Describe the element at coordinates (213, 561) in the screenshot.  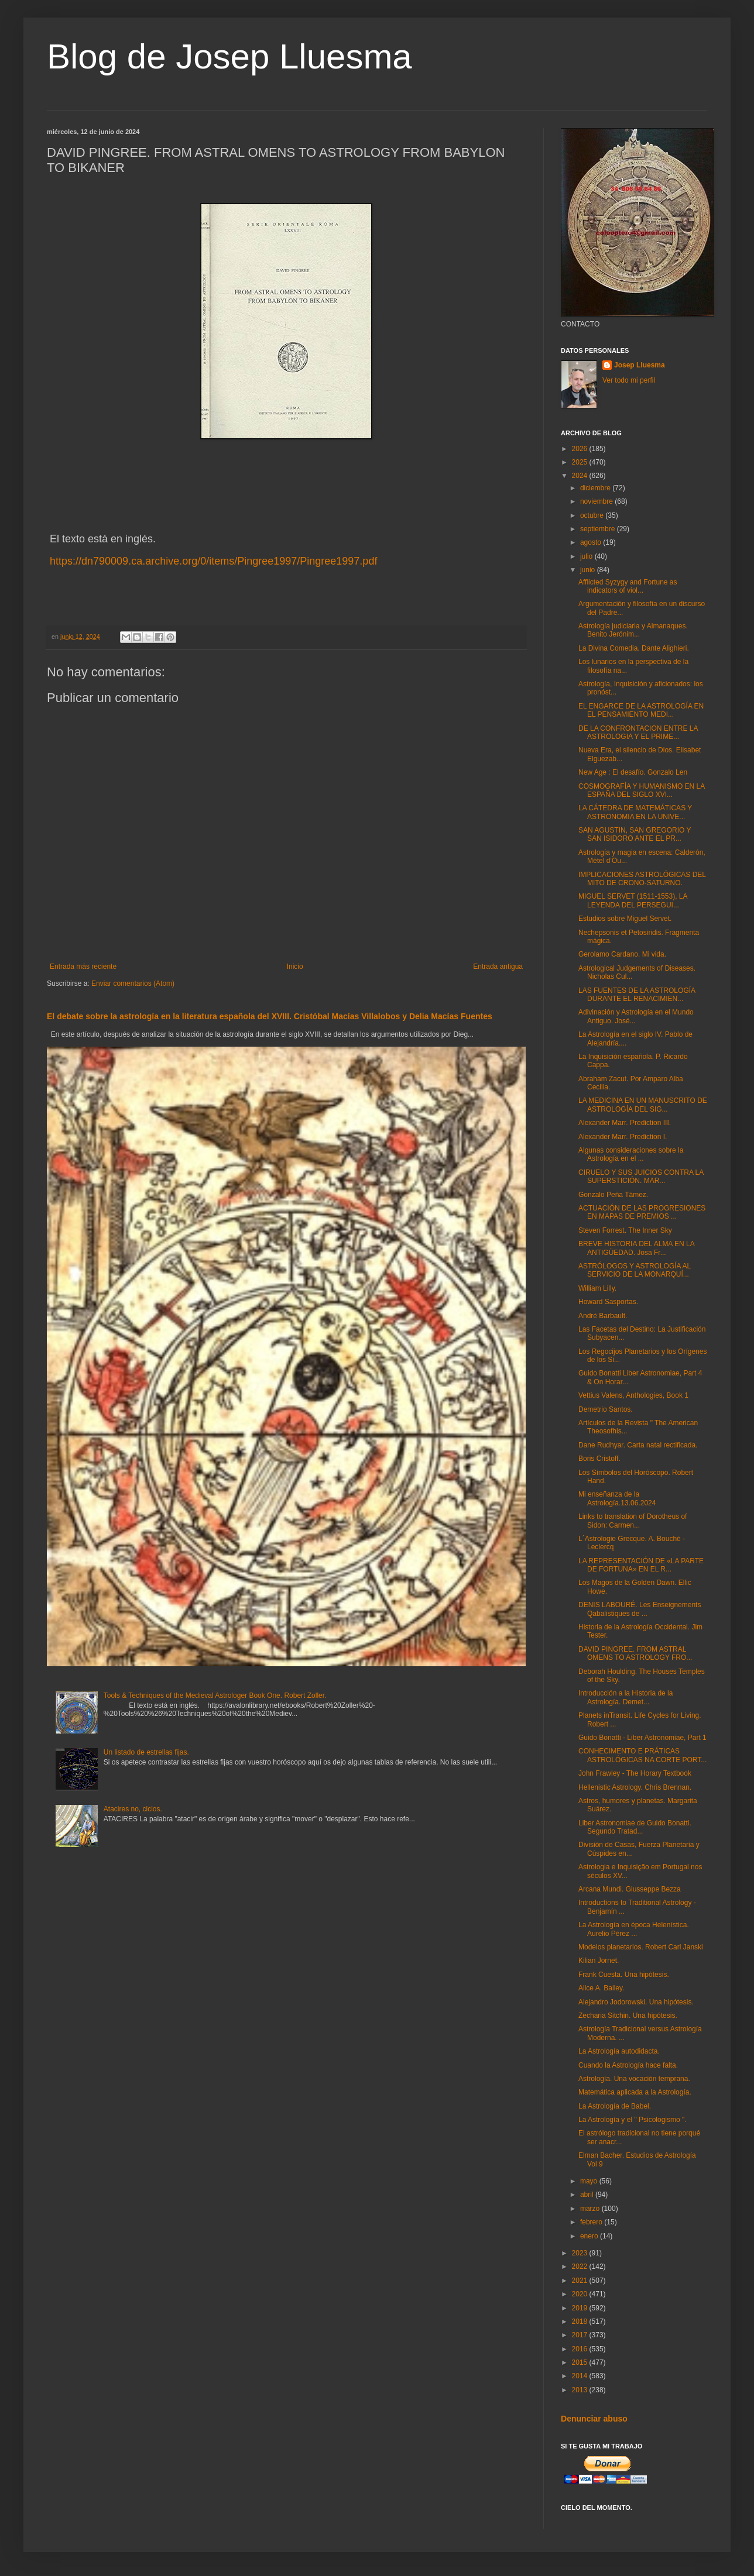
I see `https://dn790009.ca.archive.org/0/items/Pingree1997/Pingree1997.pdf` at that location.